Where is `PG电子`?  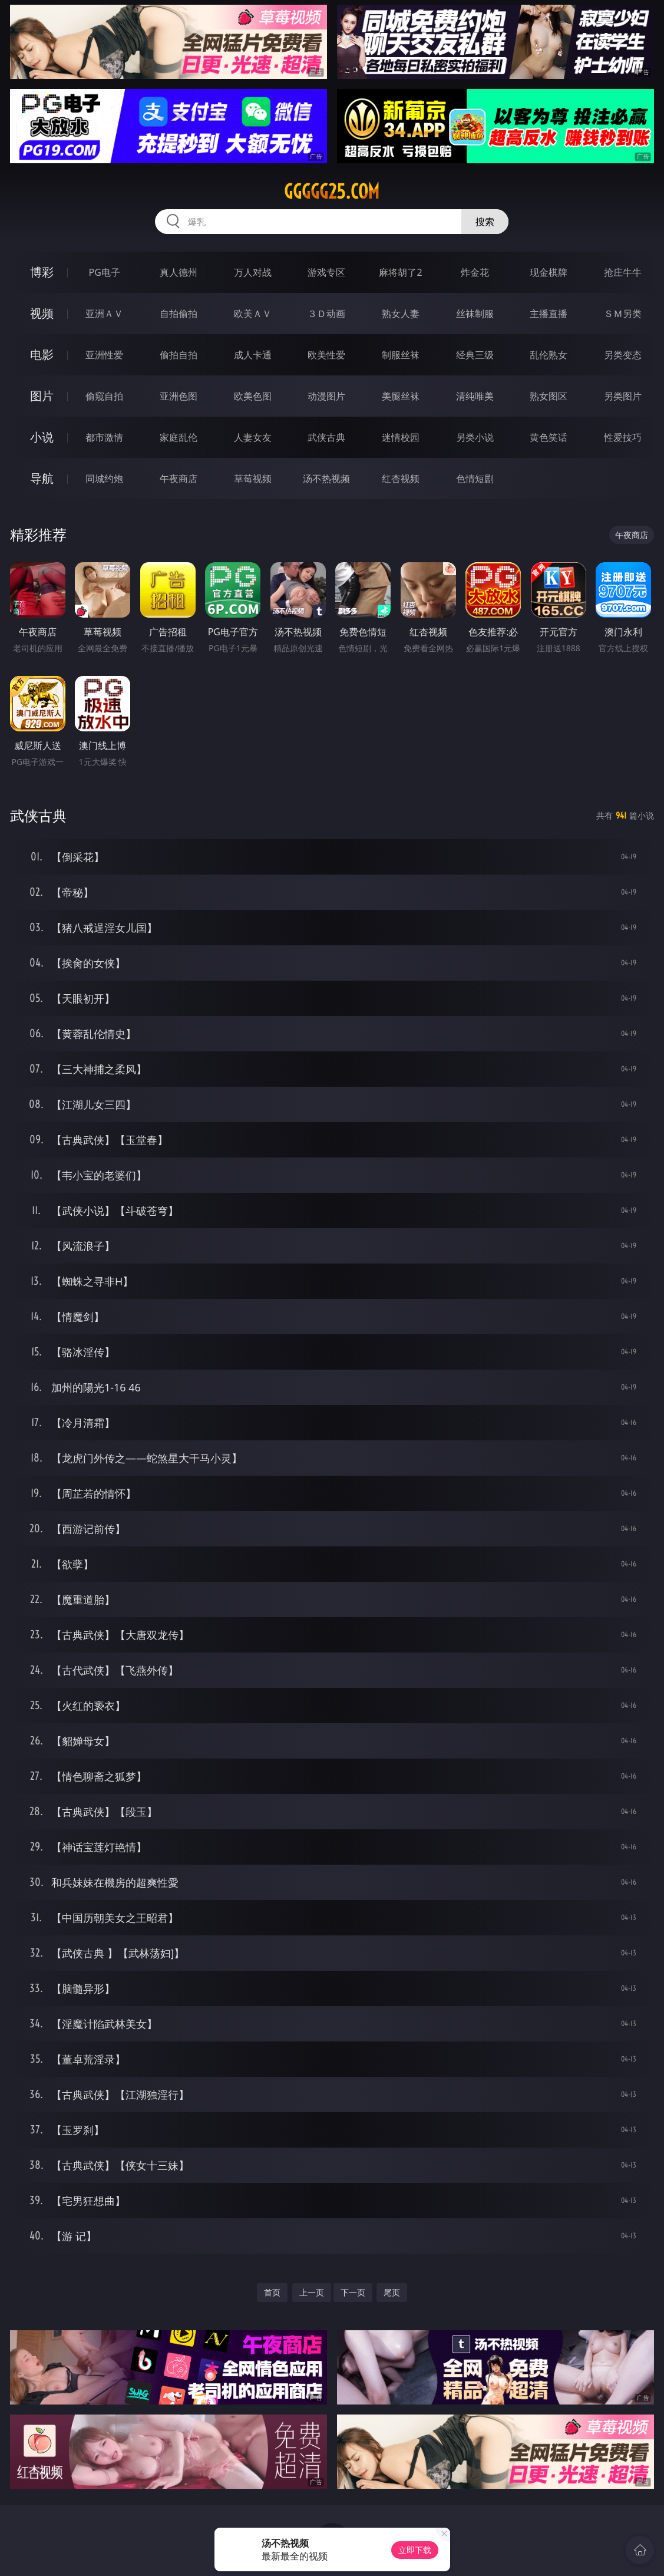 PG电子 is located at coordinates (104, 272).